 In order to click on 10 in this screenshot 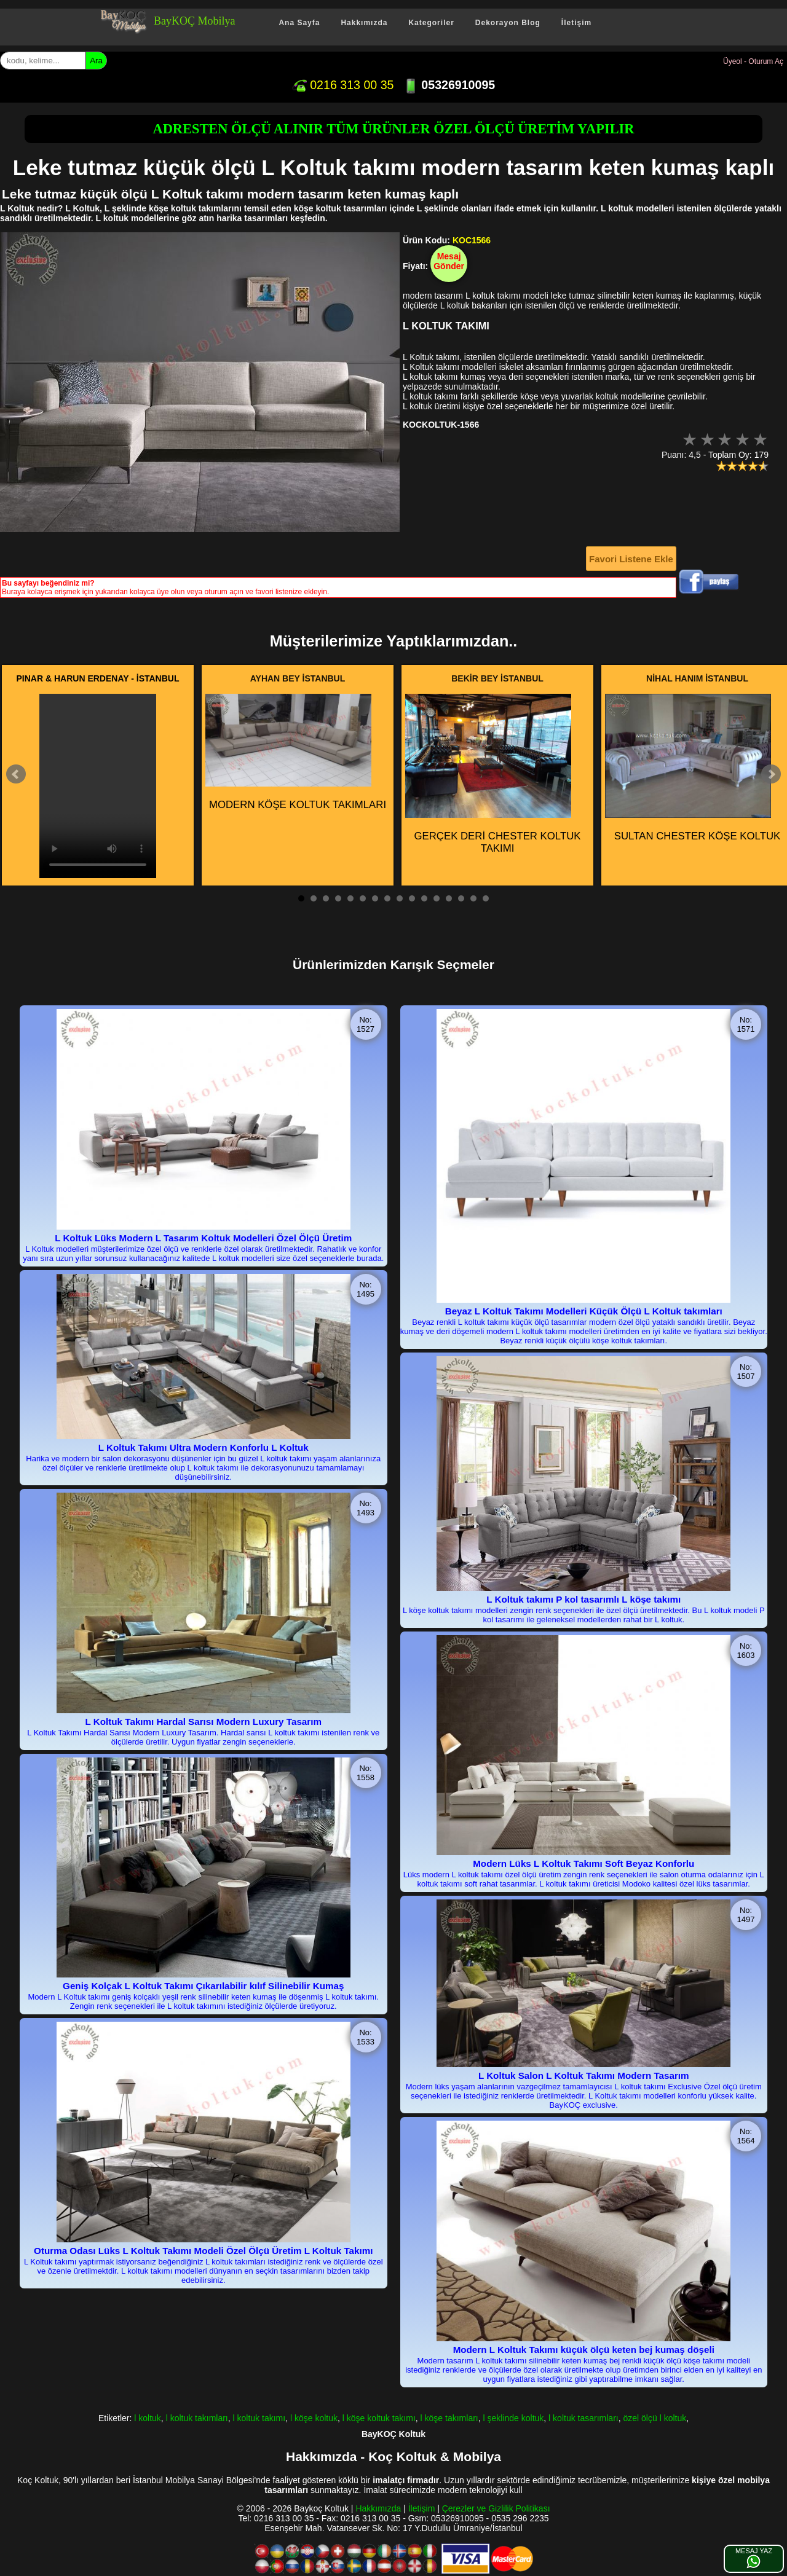, I will do `click(412, 898)`.